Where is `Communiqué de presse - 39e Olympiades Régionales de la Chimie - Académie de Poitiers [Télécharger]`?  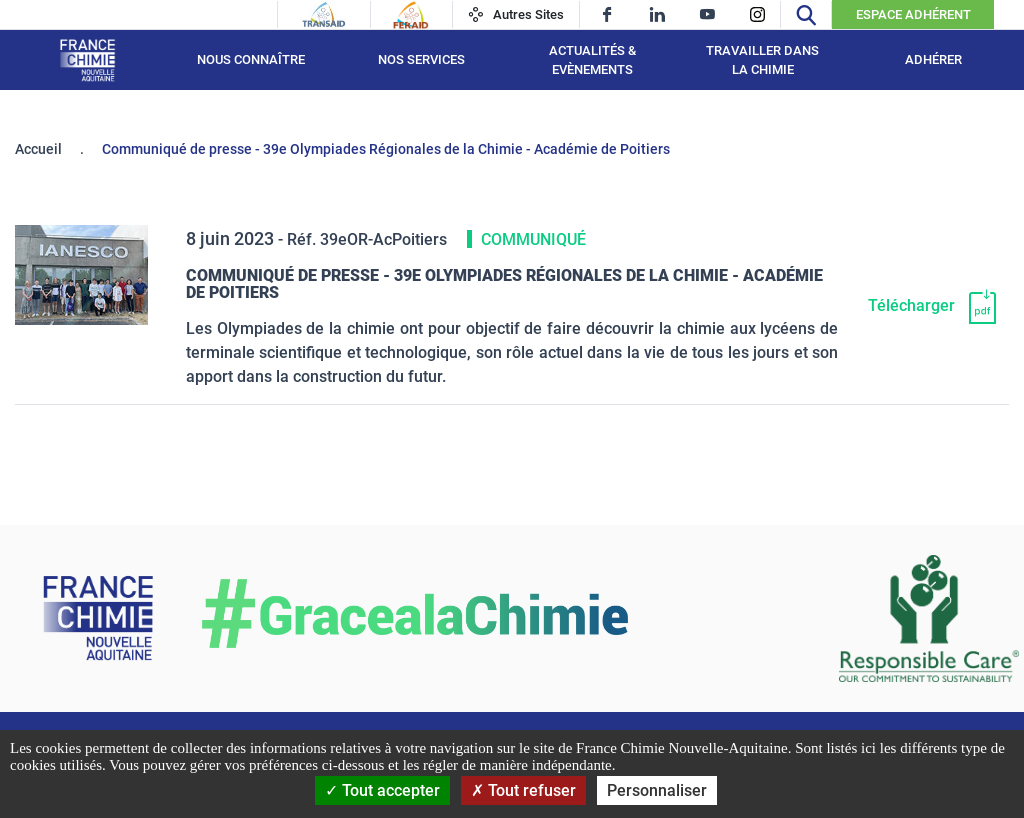
Communiqué de presse - 39e Olympiades Régionales de la Chimie - Académie de Poitiers [Télécharger] is located at coordinates (504, 284).